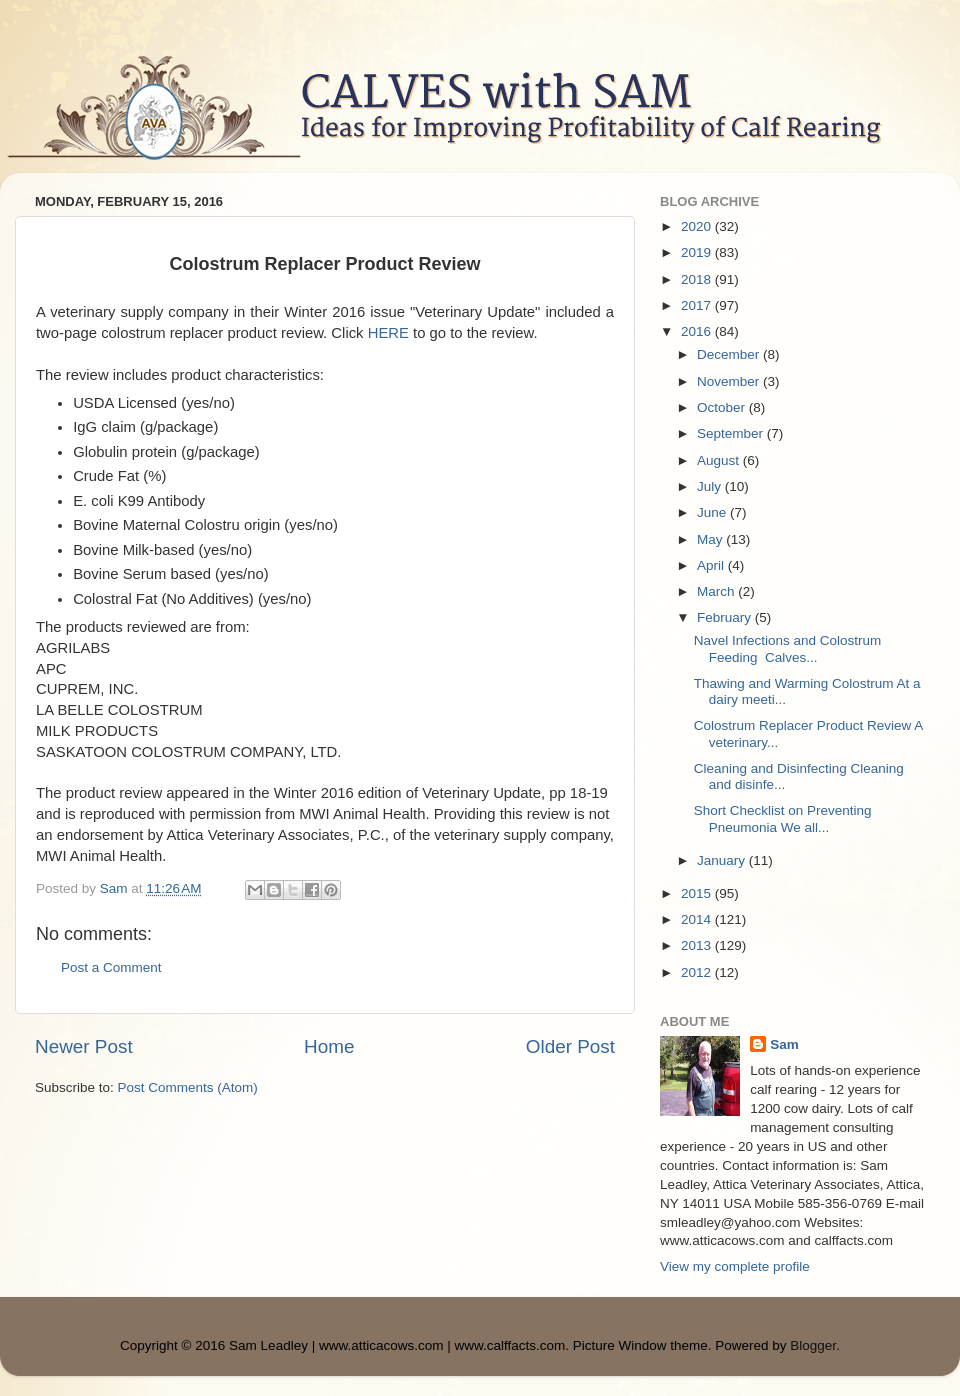  I want to click on Blogger, so click(813, 1345).